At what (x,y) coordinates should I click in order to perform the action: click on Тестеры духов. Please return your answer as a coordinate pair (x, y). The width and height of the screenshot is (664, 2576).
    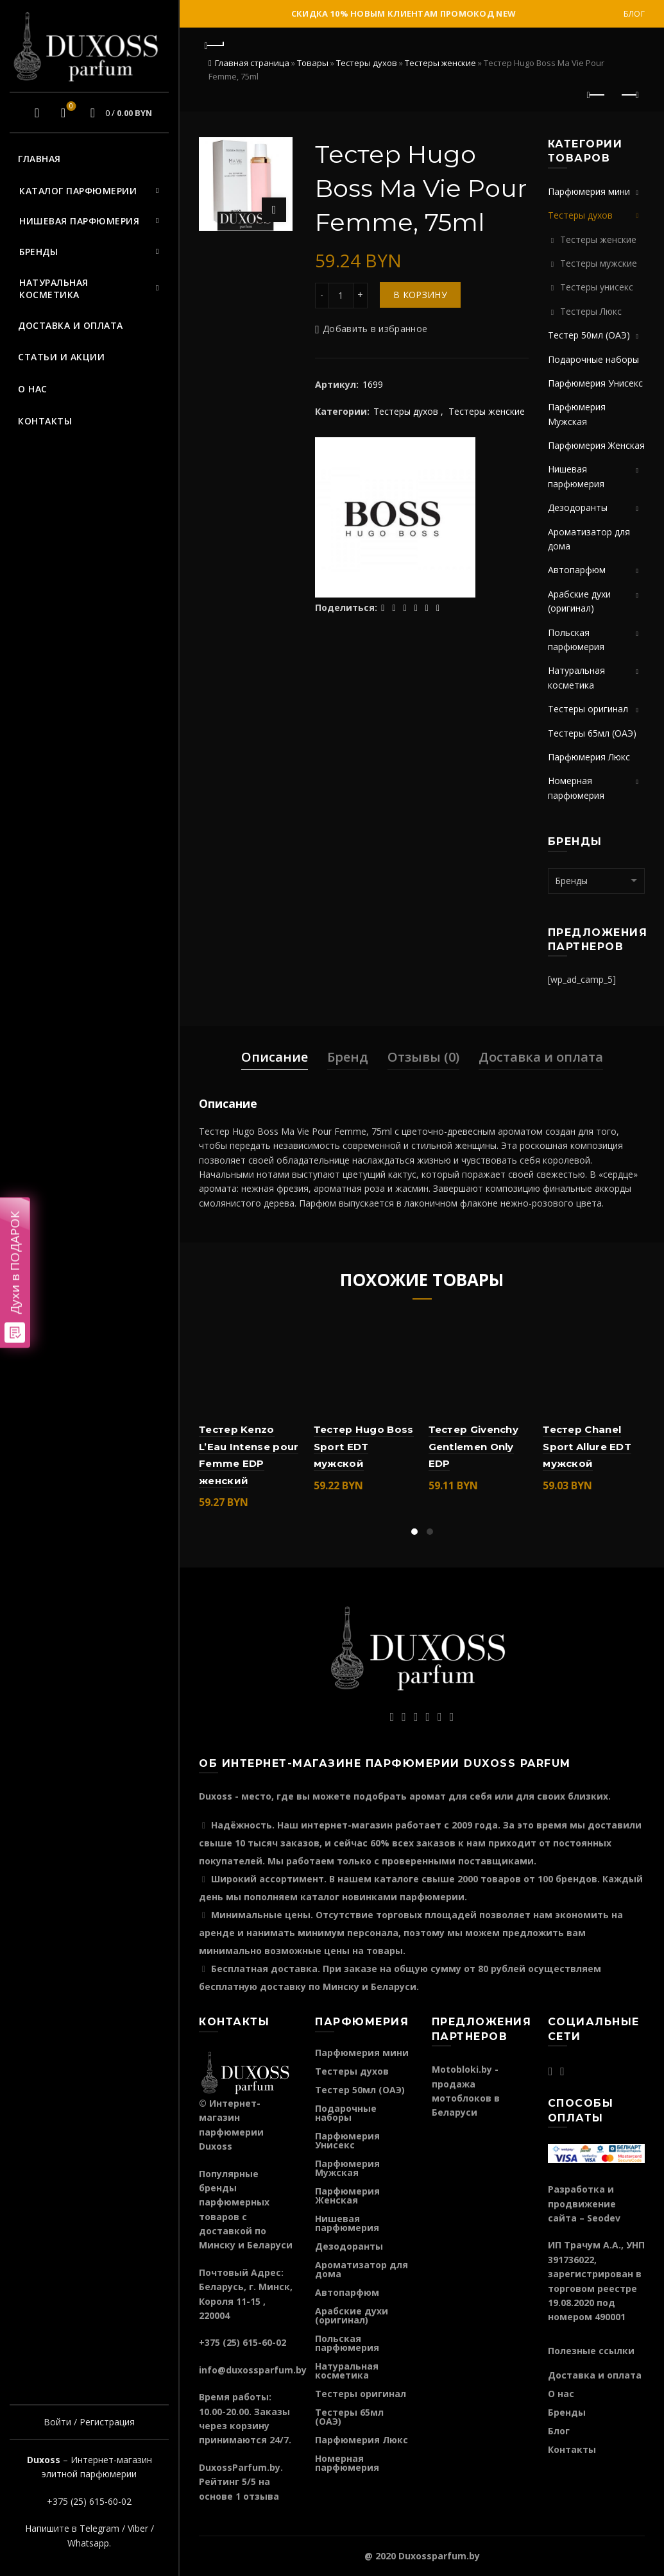
    Looking at the image, I should click on (366, 63).